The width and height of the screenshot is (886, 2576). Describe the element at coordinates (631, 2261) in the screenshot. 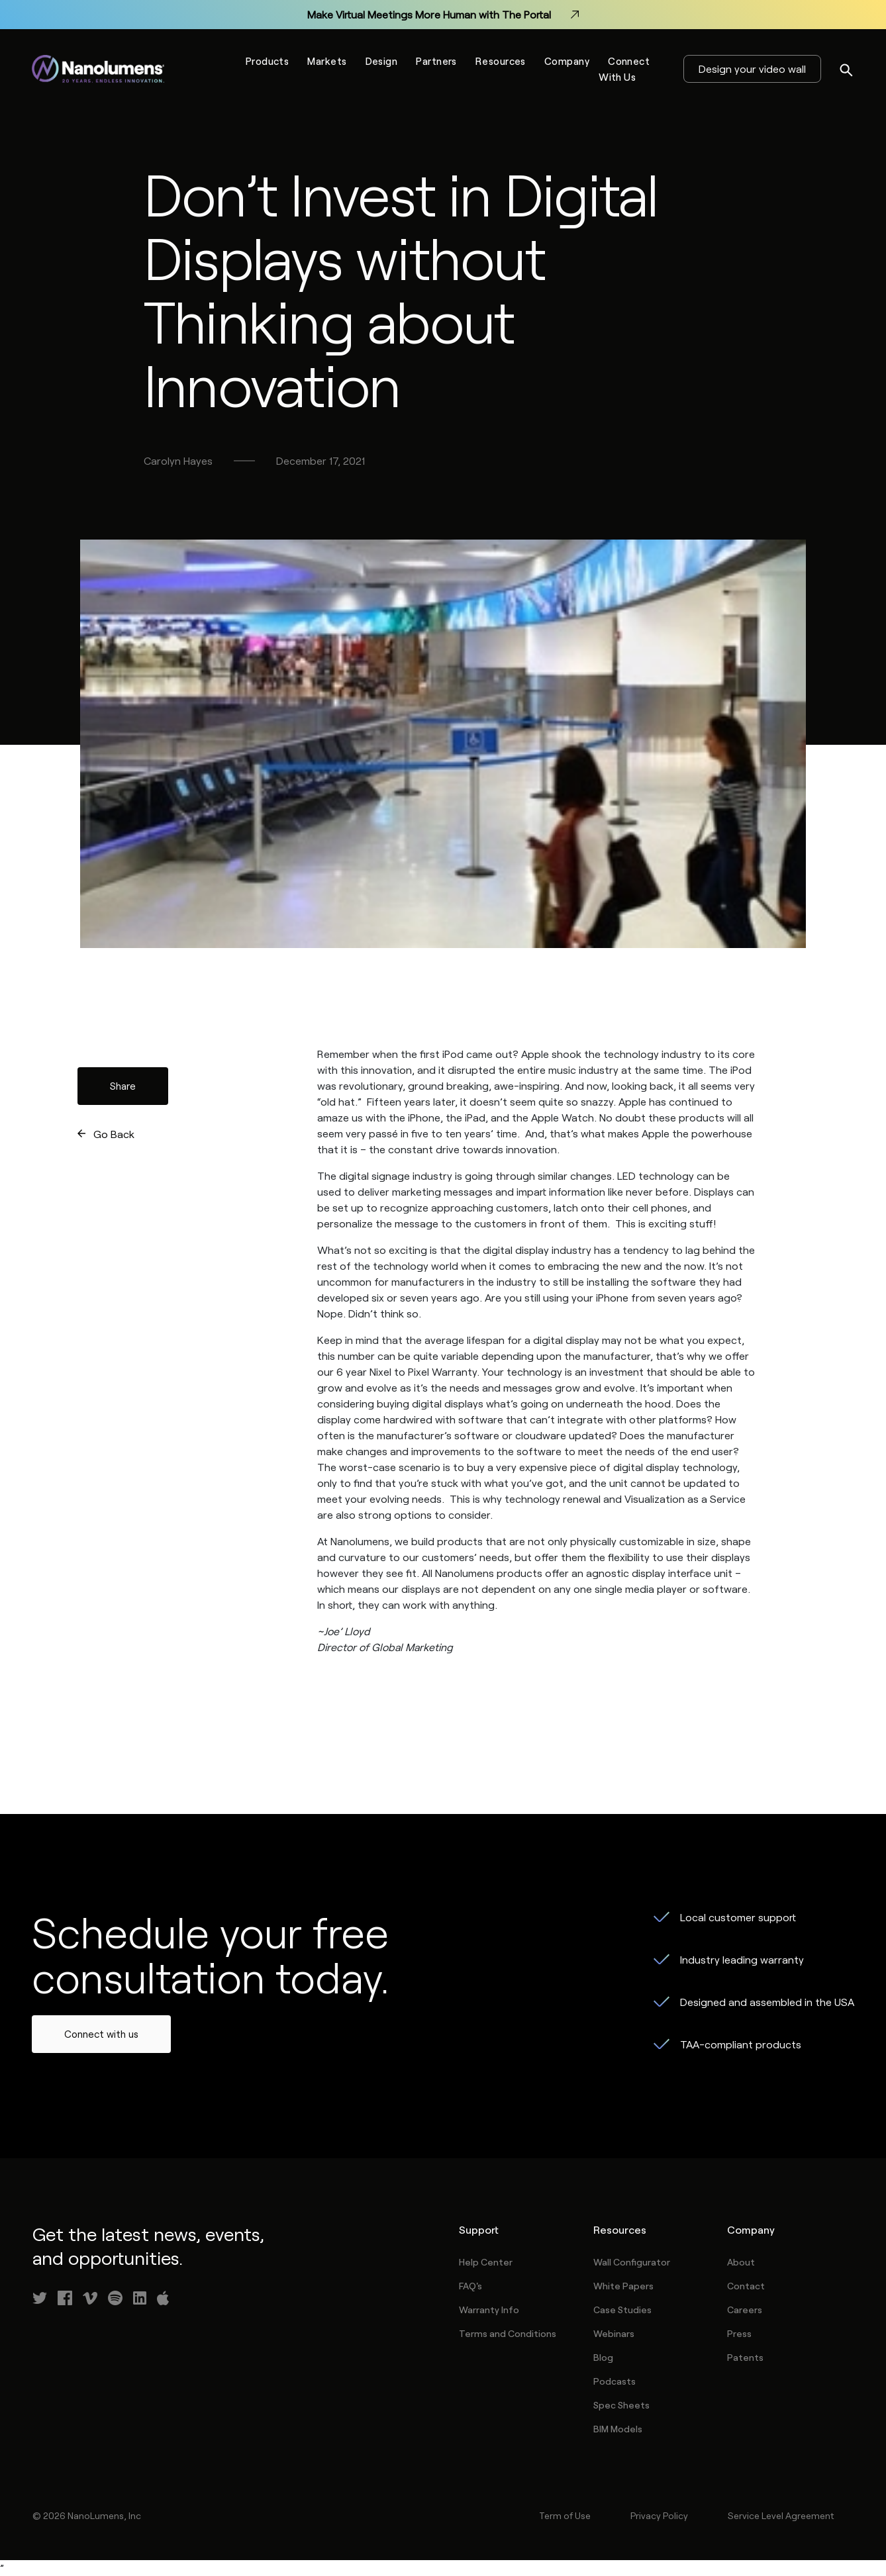

I see `Wall Configurator` at that location.